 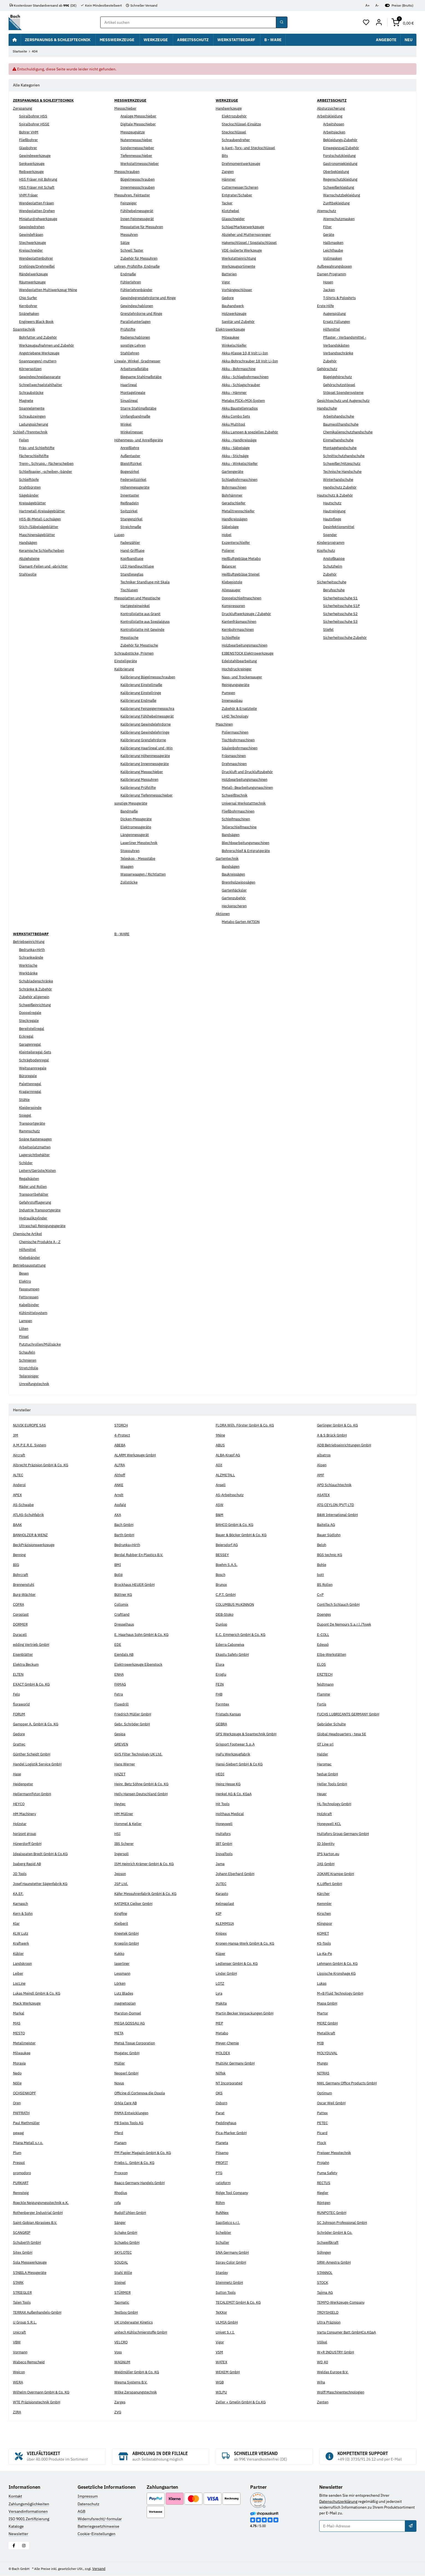 What do you see at coordinates (231, 329) in the screenshot?
I see `Elektrowerkzeuge` at bounding box center [231, 329].